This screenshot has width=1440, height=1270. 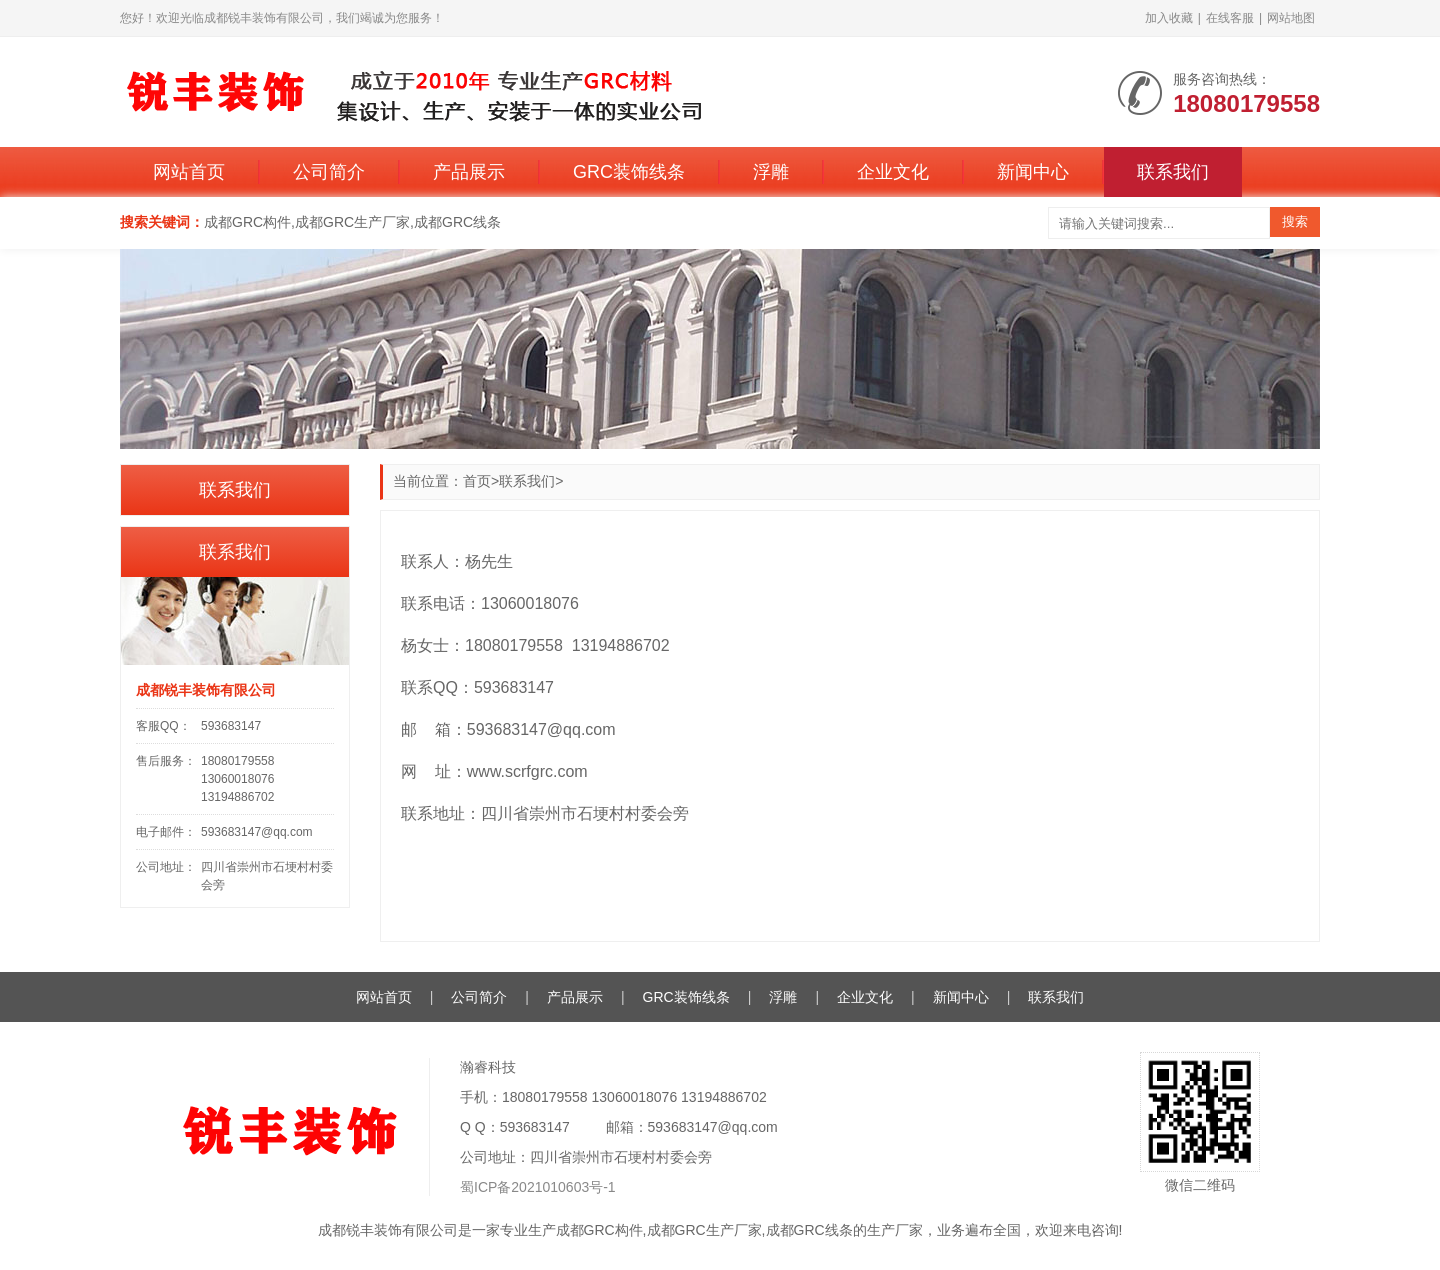 I want to click on 在线客服, so click(x=1230, y=18).